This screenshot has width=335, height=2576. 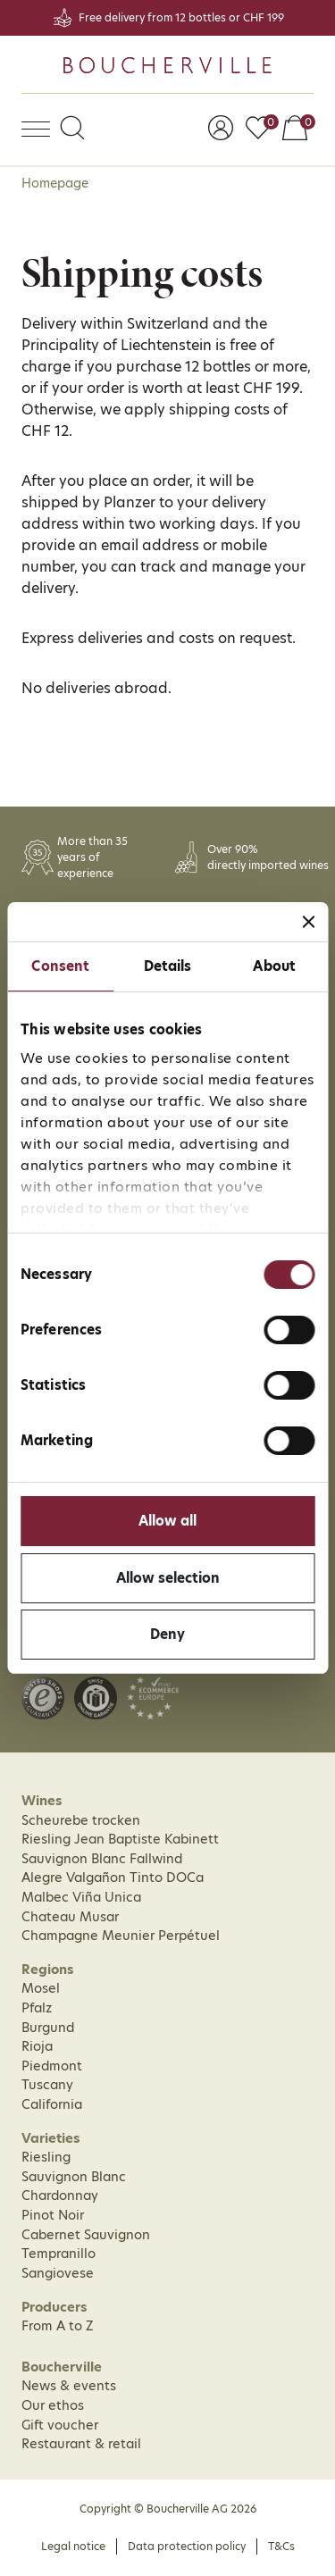 What do you see at coordinates (112, 1877) in the screenshot?
I see `Alegre Valgañon Tinto DOCa` at bounding box center [112, 1877].